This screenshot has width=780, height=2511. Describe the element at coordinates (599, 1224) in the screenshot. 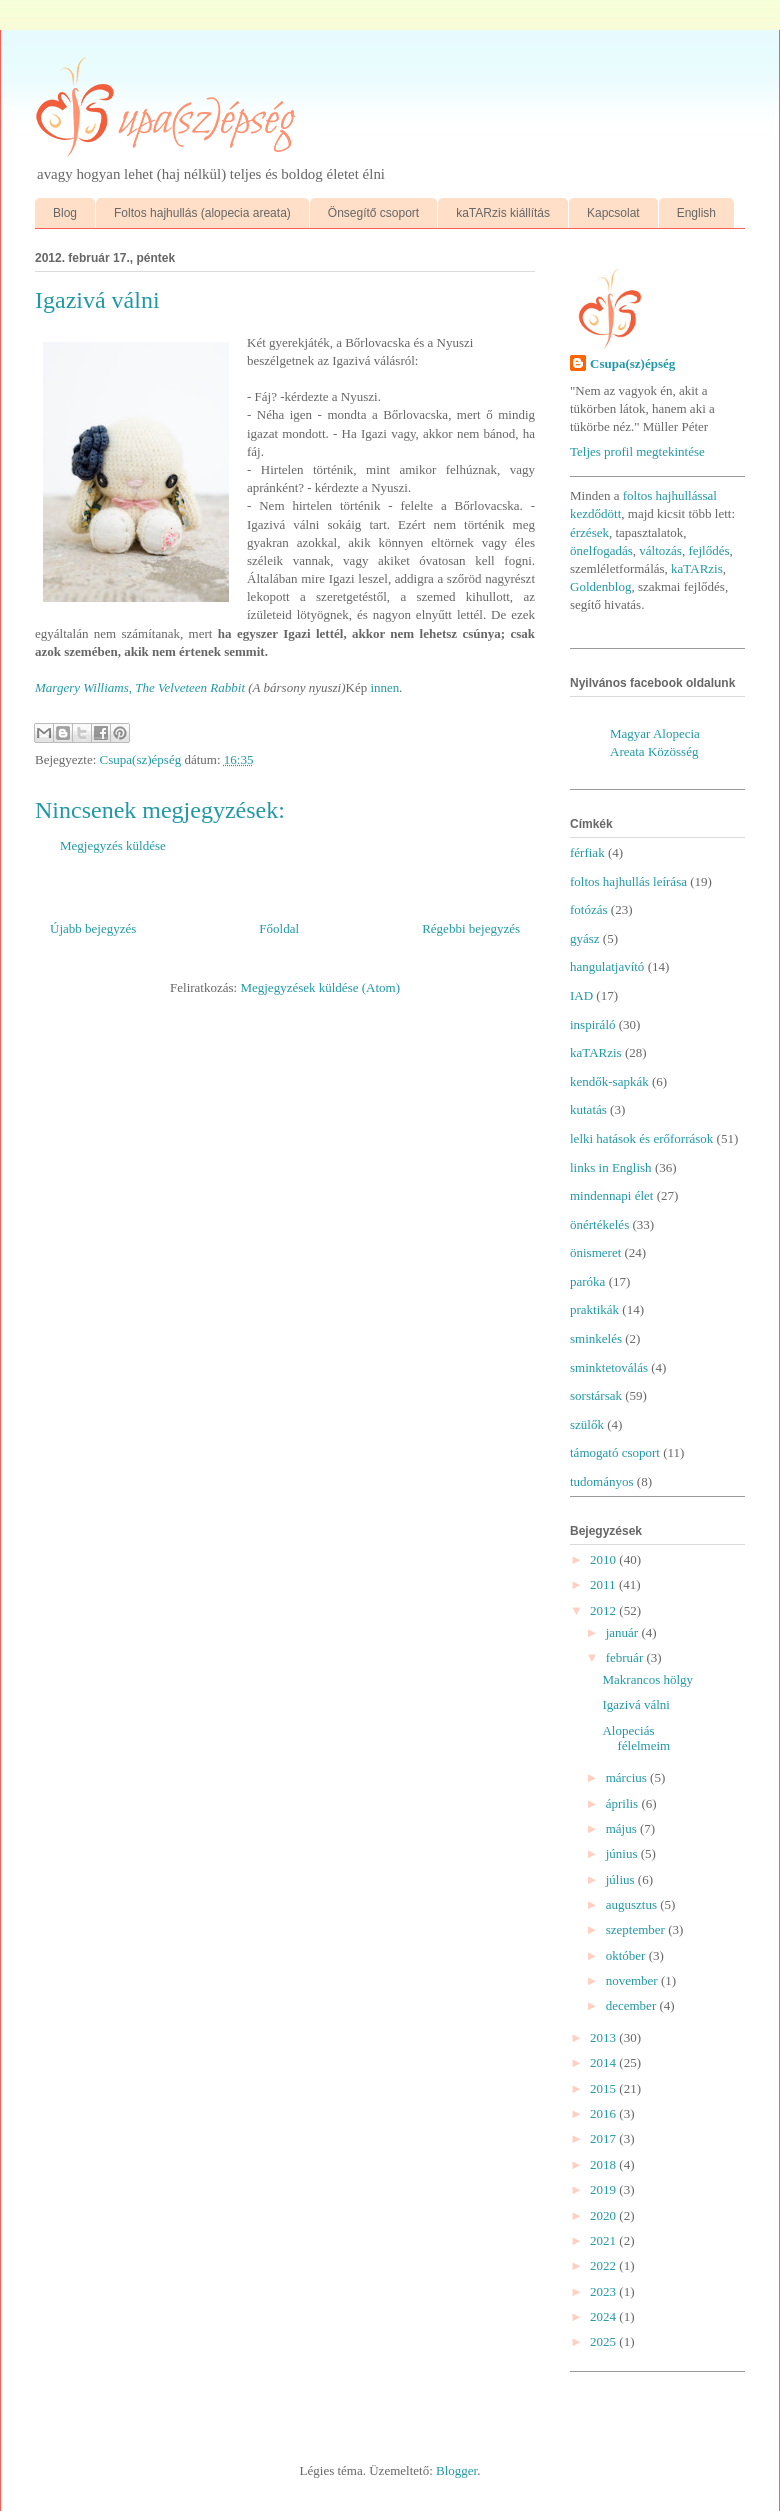

I see `önértékelés` at that location.